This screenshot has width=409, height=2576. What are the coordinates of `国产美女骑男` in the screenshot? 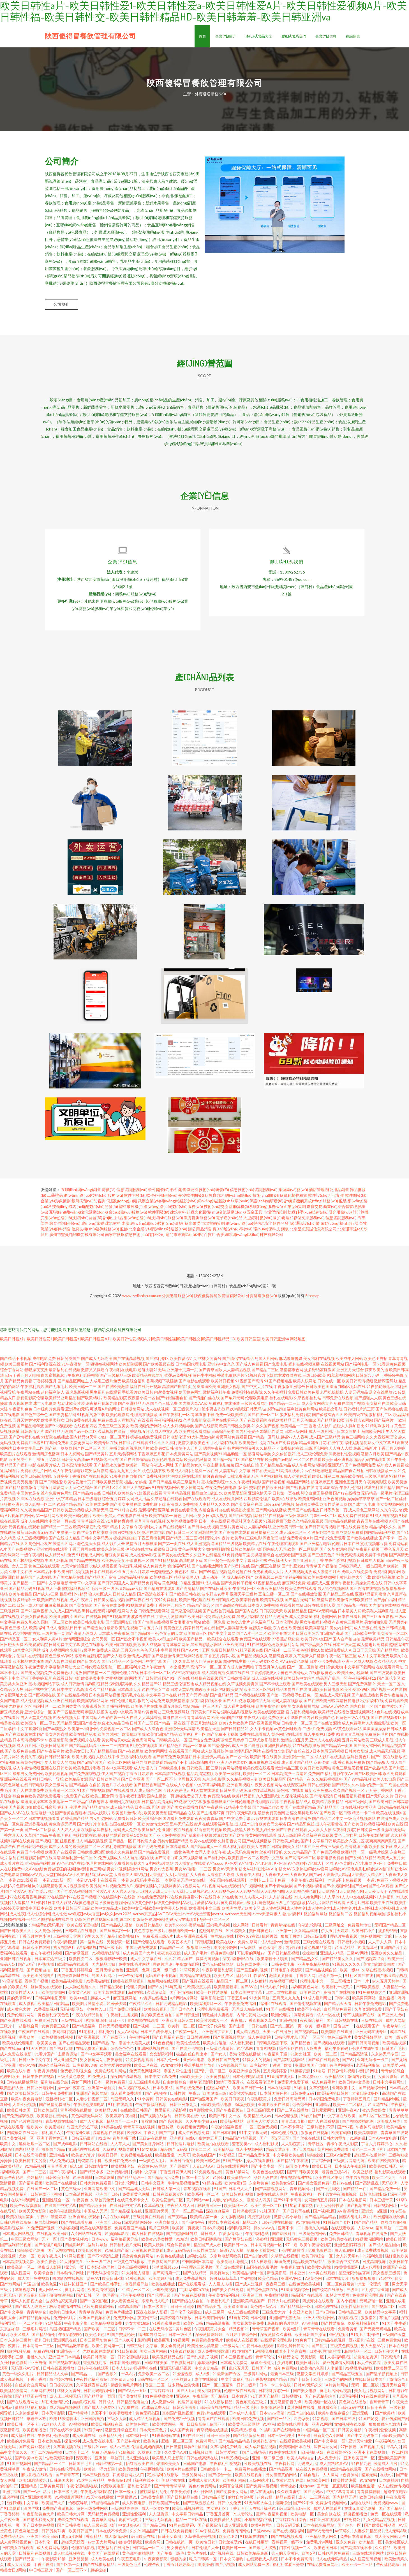 It's located at (130, 2399).